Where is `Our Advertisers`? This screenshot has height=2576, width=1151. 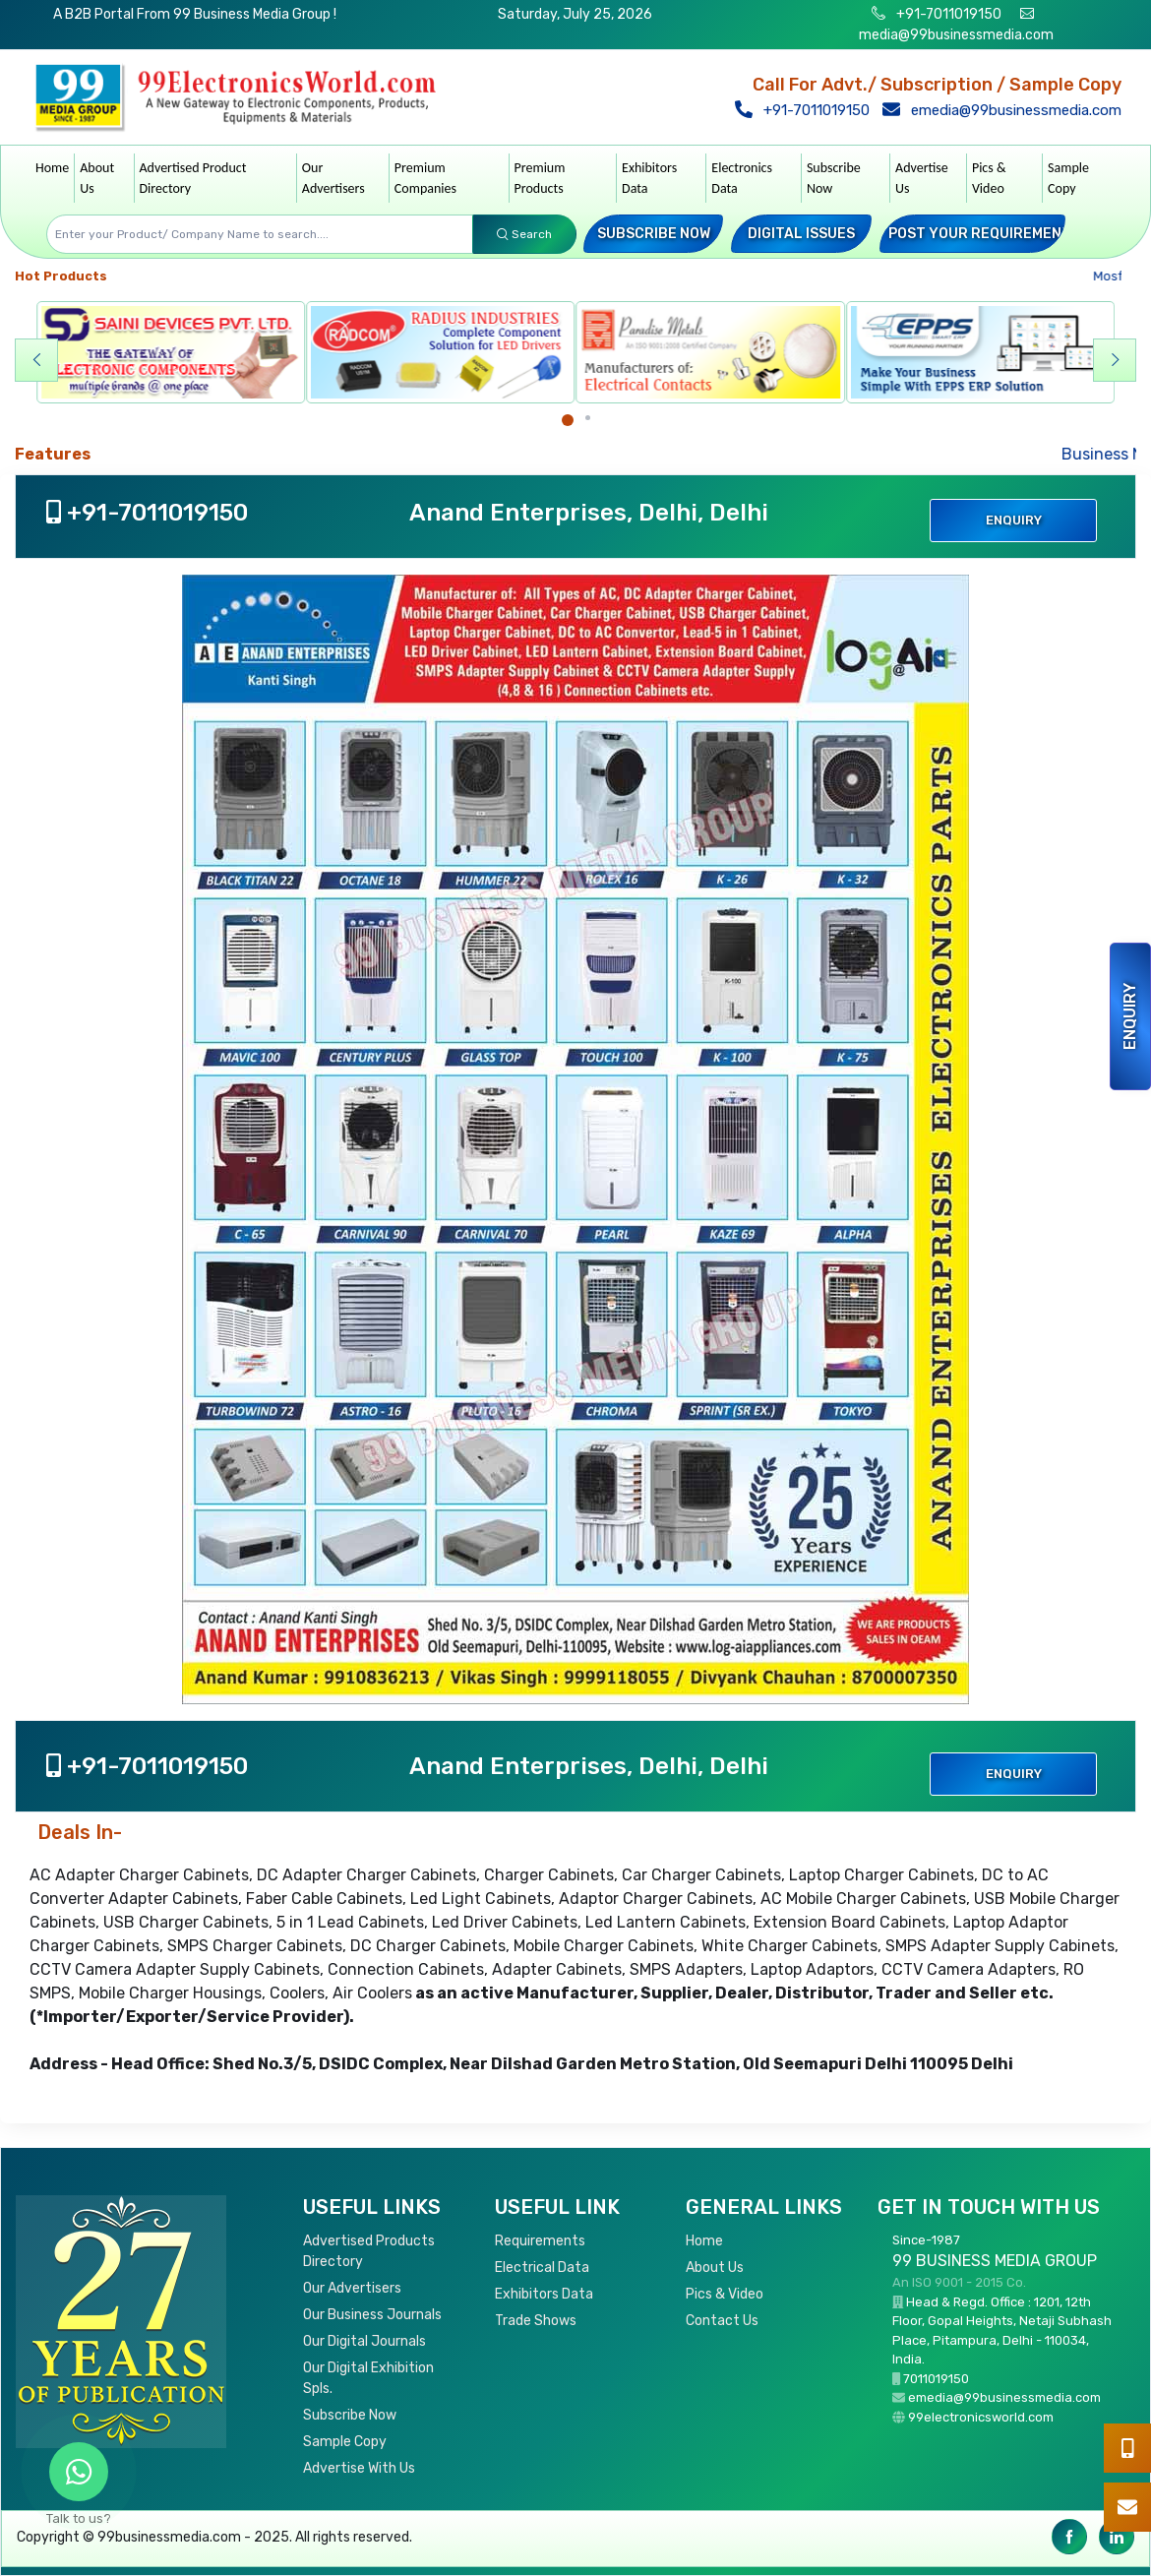 Our Advertisers is located at coordinates (333, 178).